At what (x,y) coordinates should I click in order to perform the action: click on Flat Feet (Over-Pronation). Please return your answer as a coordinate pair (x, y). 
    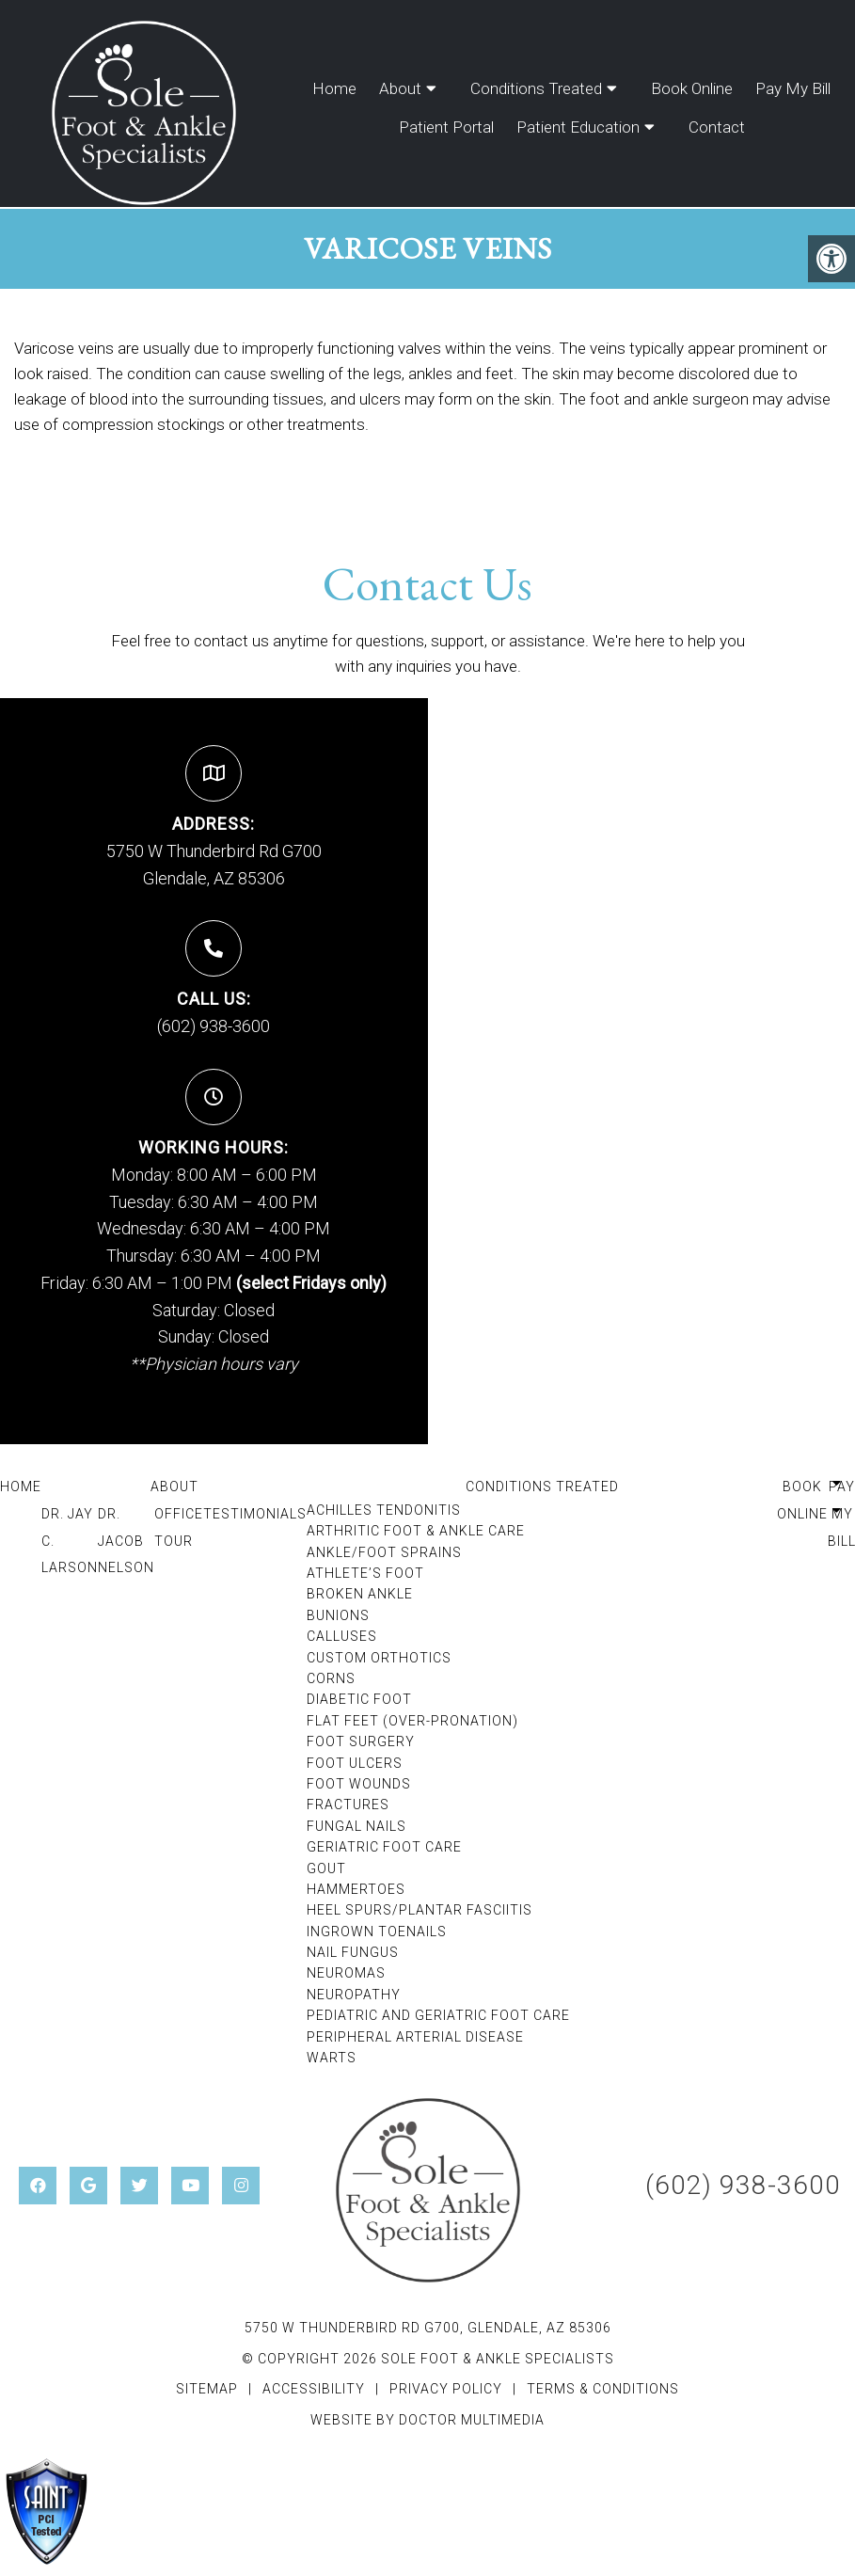
    Looking at the image, I should click on (412, 1720).